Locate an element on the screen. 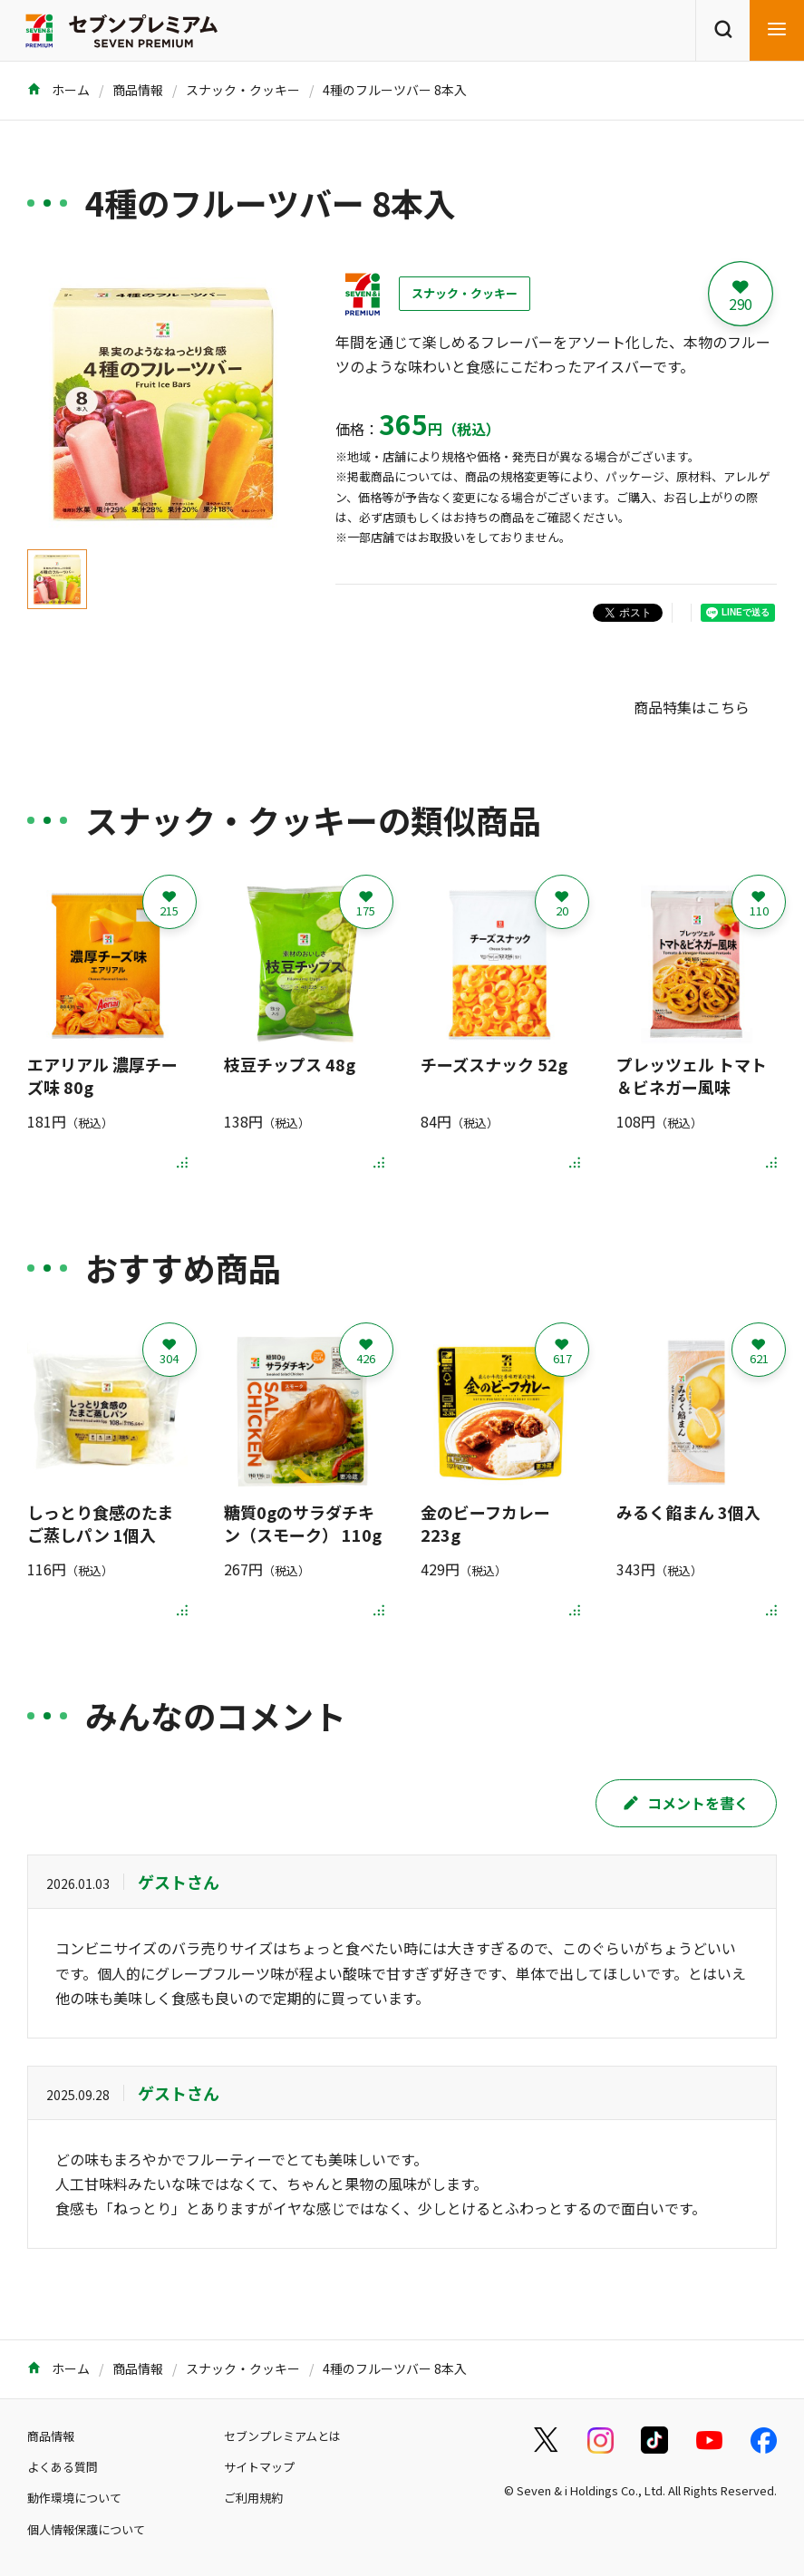 This screenshot has height=2576, width=804. よくある質問 is located at coordinates (62, 2466).